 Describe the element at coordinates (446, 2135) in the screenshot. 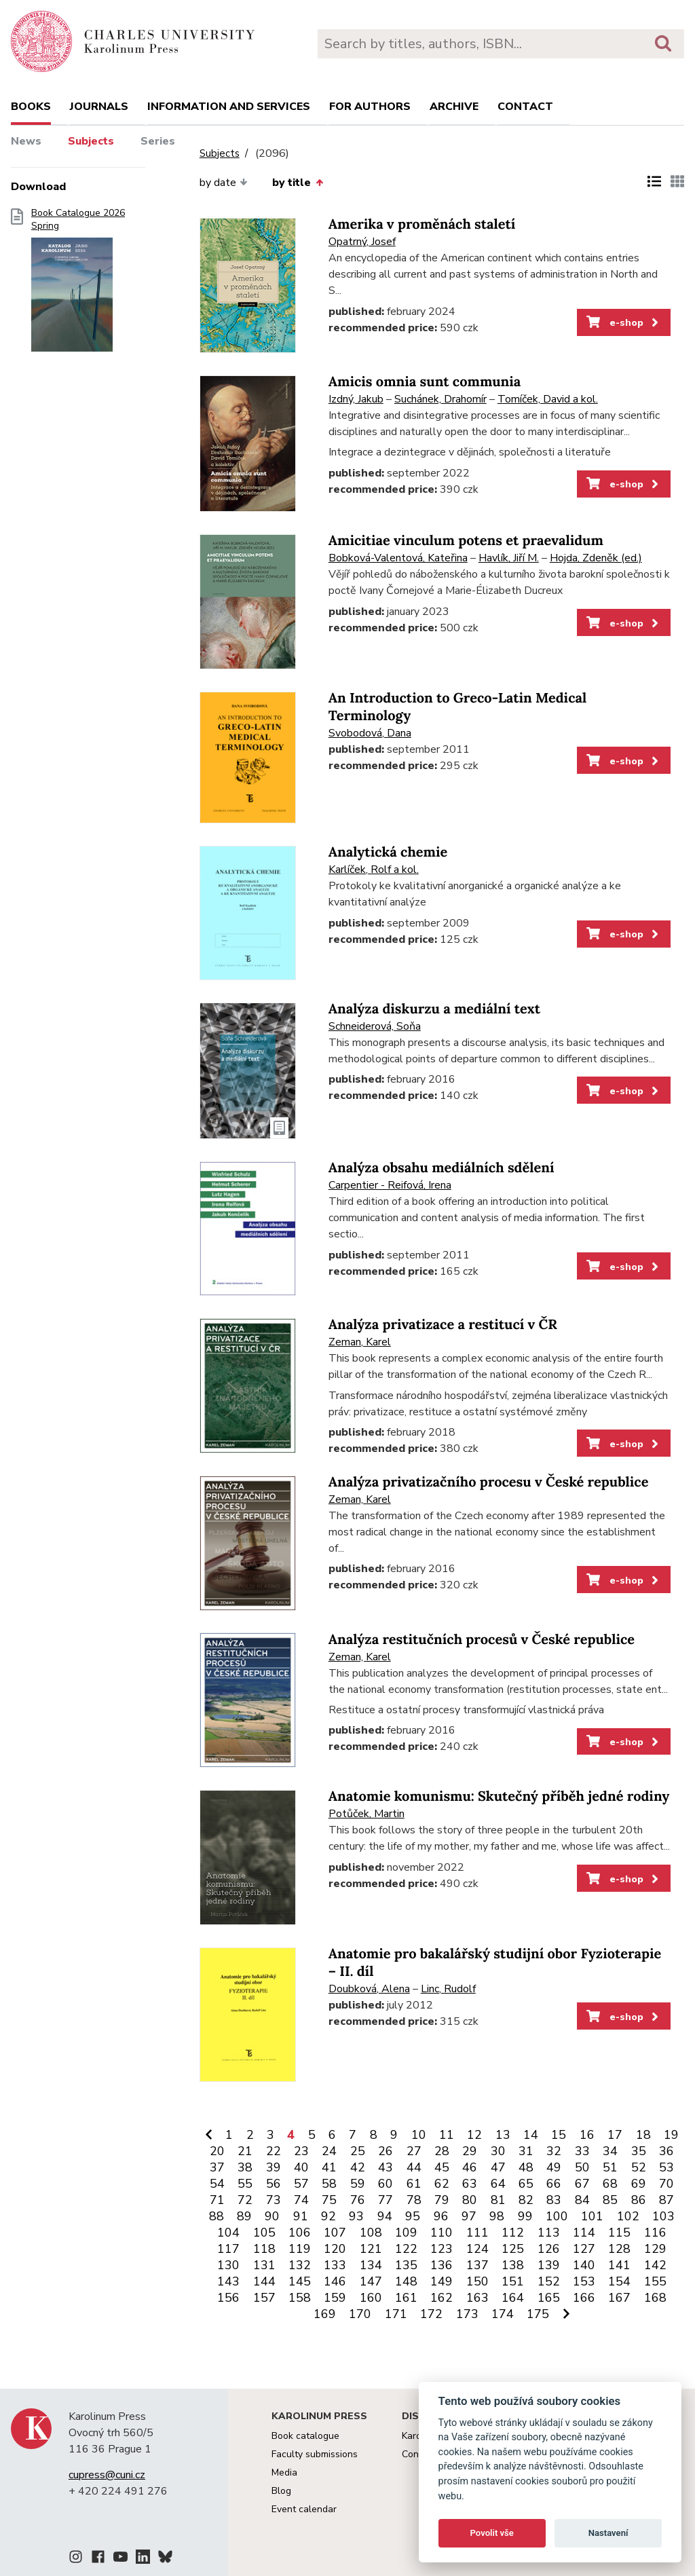

I see `11` at that location.